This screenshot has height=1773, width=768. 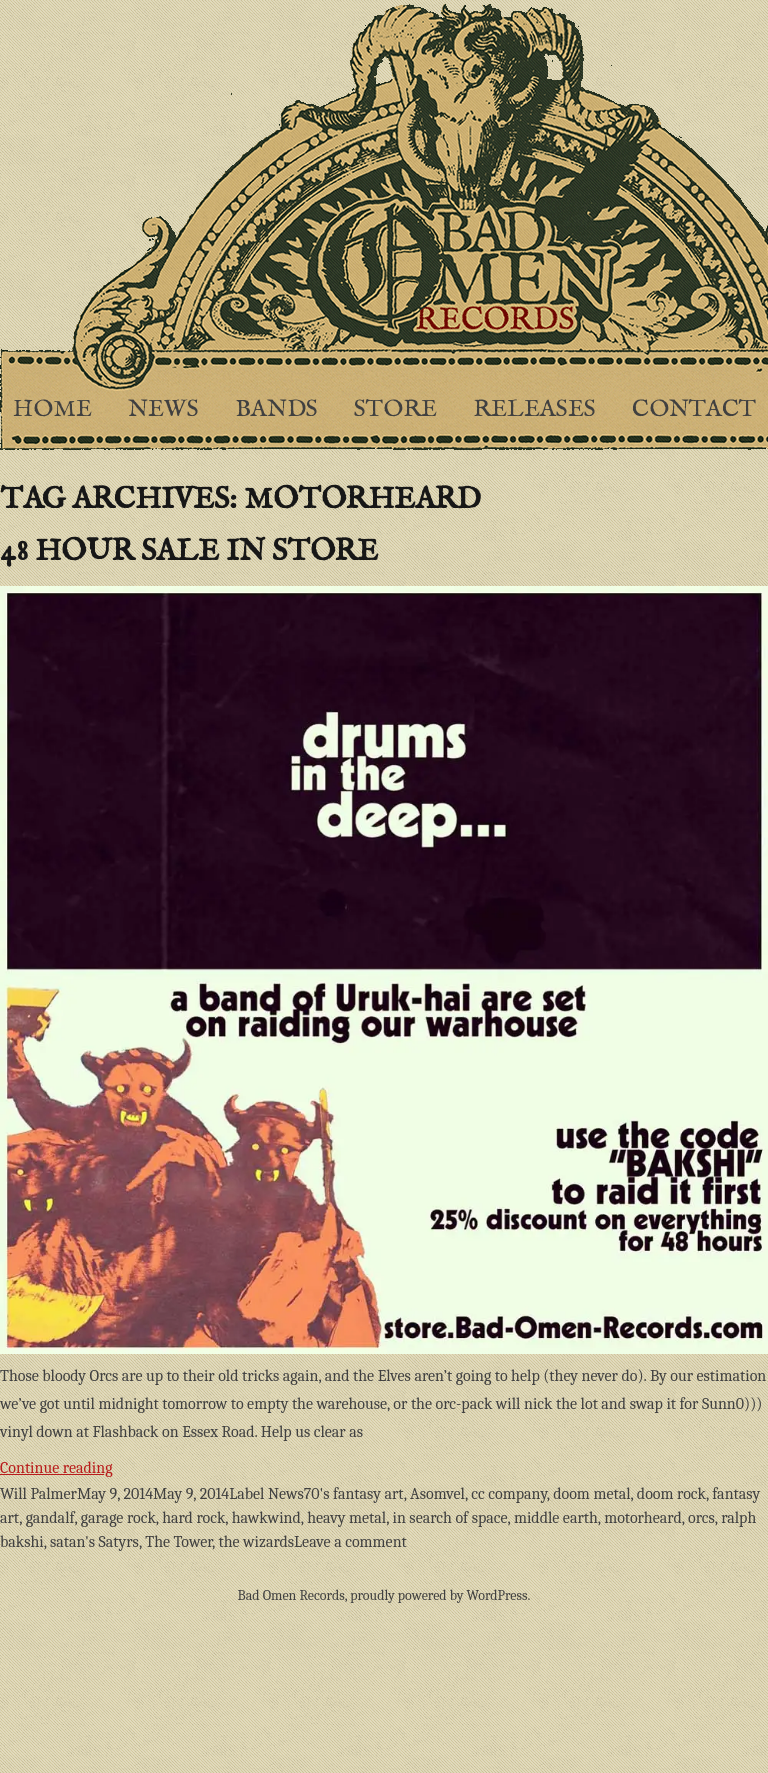 I want to click on in search of space, so click(x=449, y=1518).